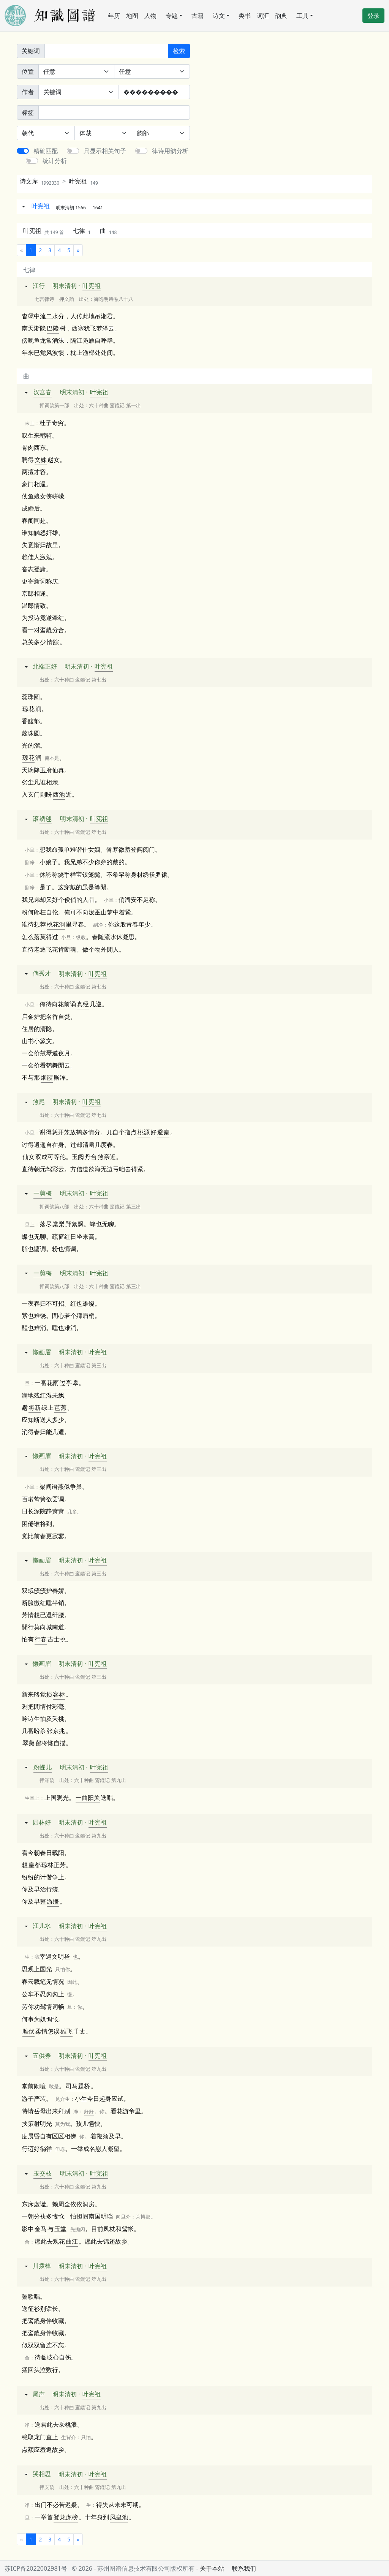 Image resolution: width=389 pixels, height=2576 pixels. Describe the element at coordinates (66, 2517) in the screenshot. I see `登龙虎榜` at that location.